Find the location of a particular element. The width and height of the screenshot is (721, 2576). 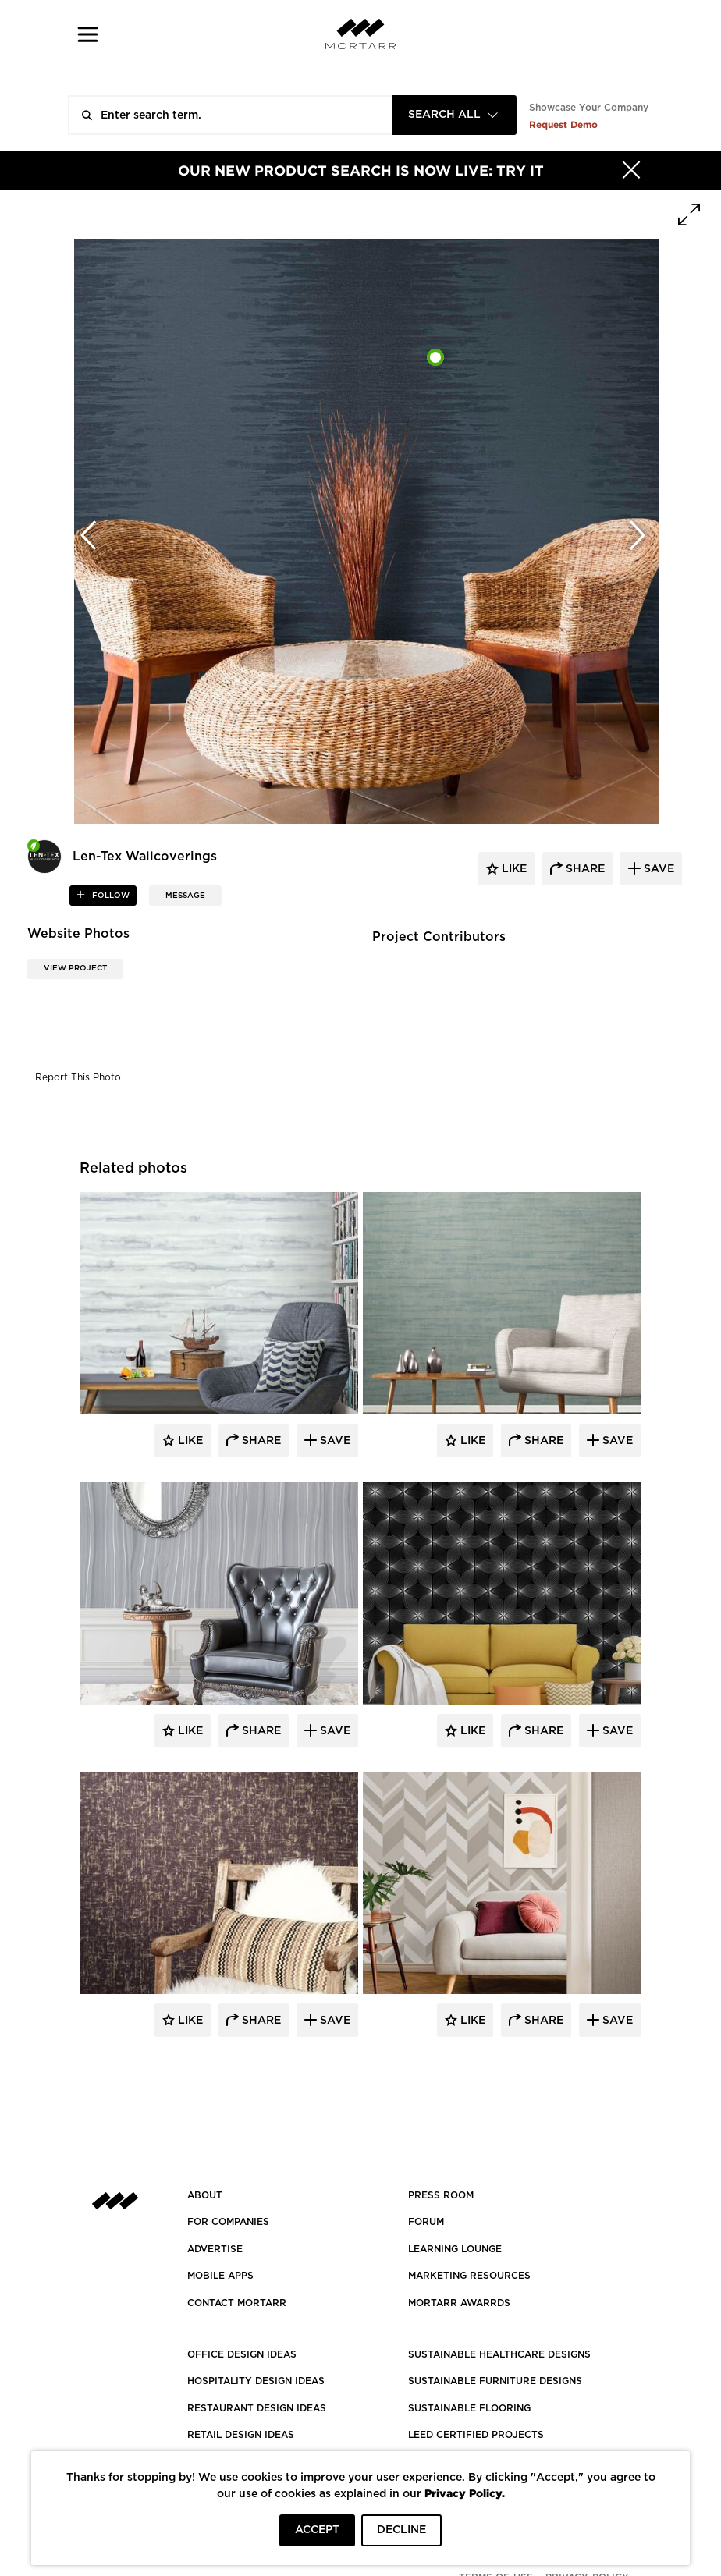

Save is located at coordinates (333, 1440).